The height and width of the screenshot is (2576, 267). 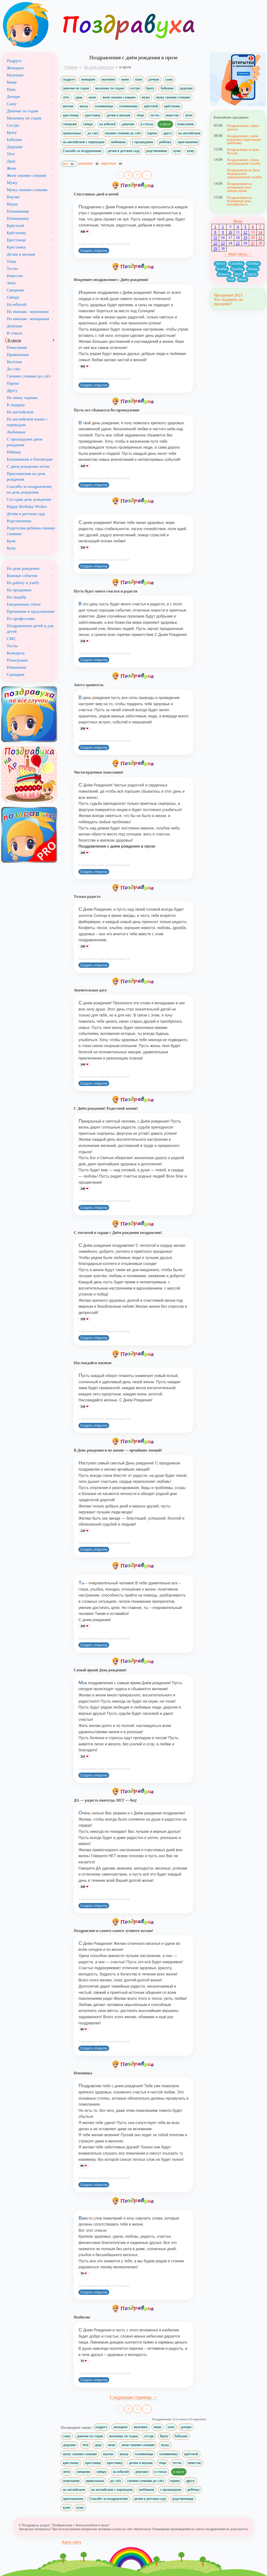 What do you see at coordinates (17, 597) in the screenshot?
I see `На свадьбу` at bounding box center [17, 597].